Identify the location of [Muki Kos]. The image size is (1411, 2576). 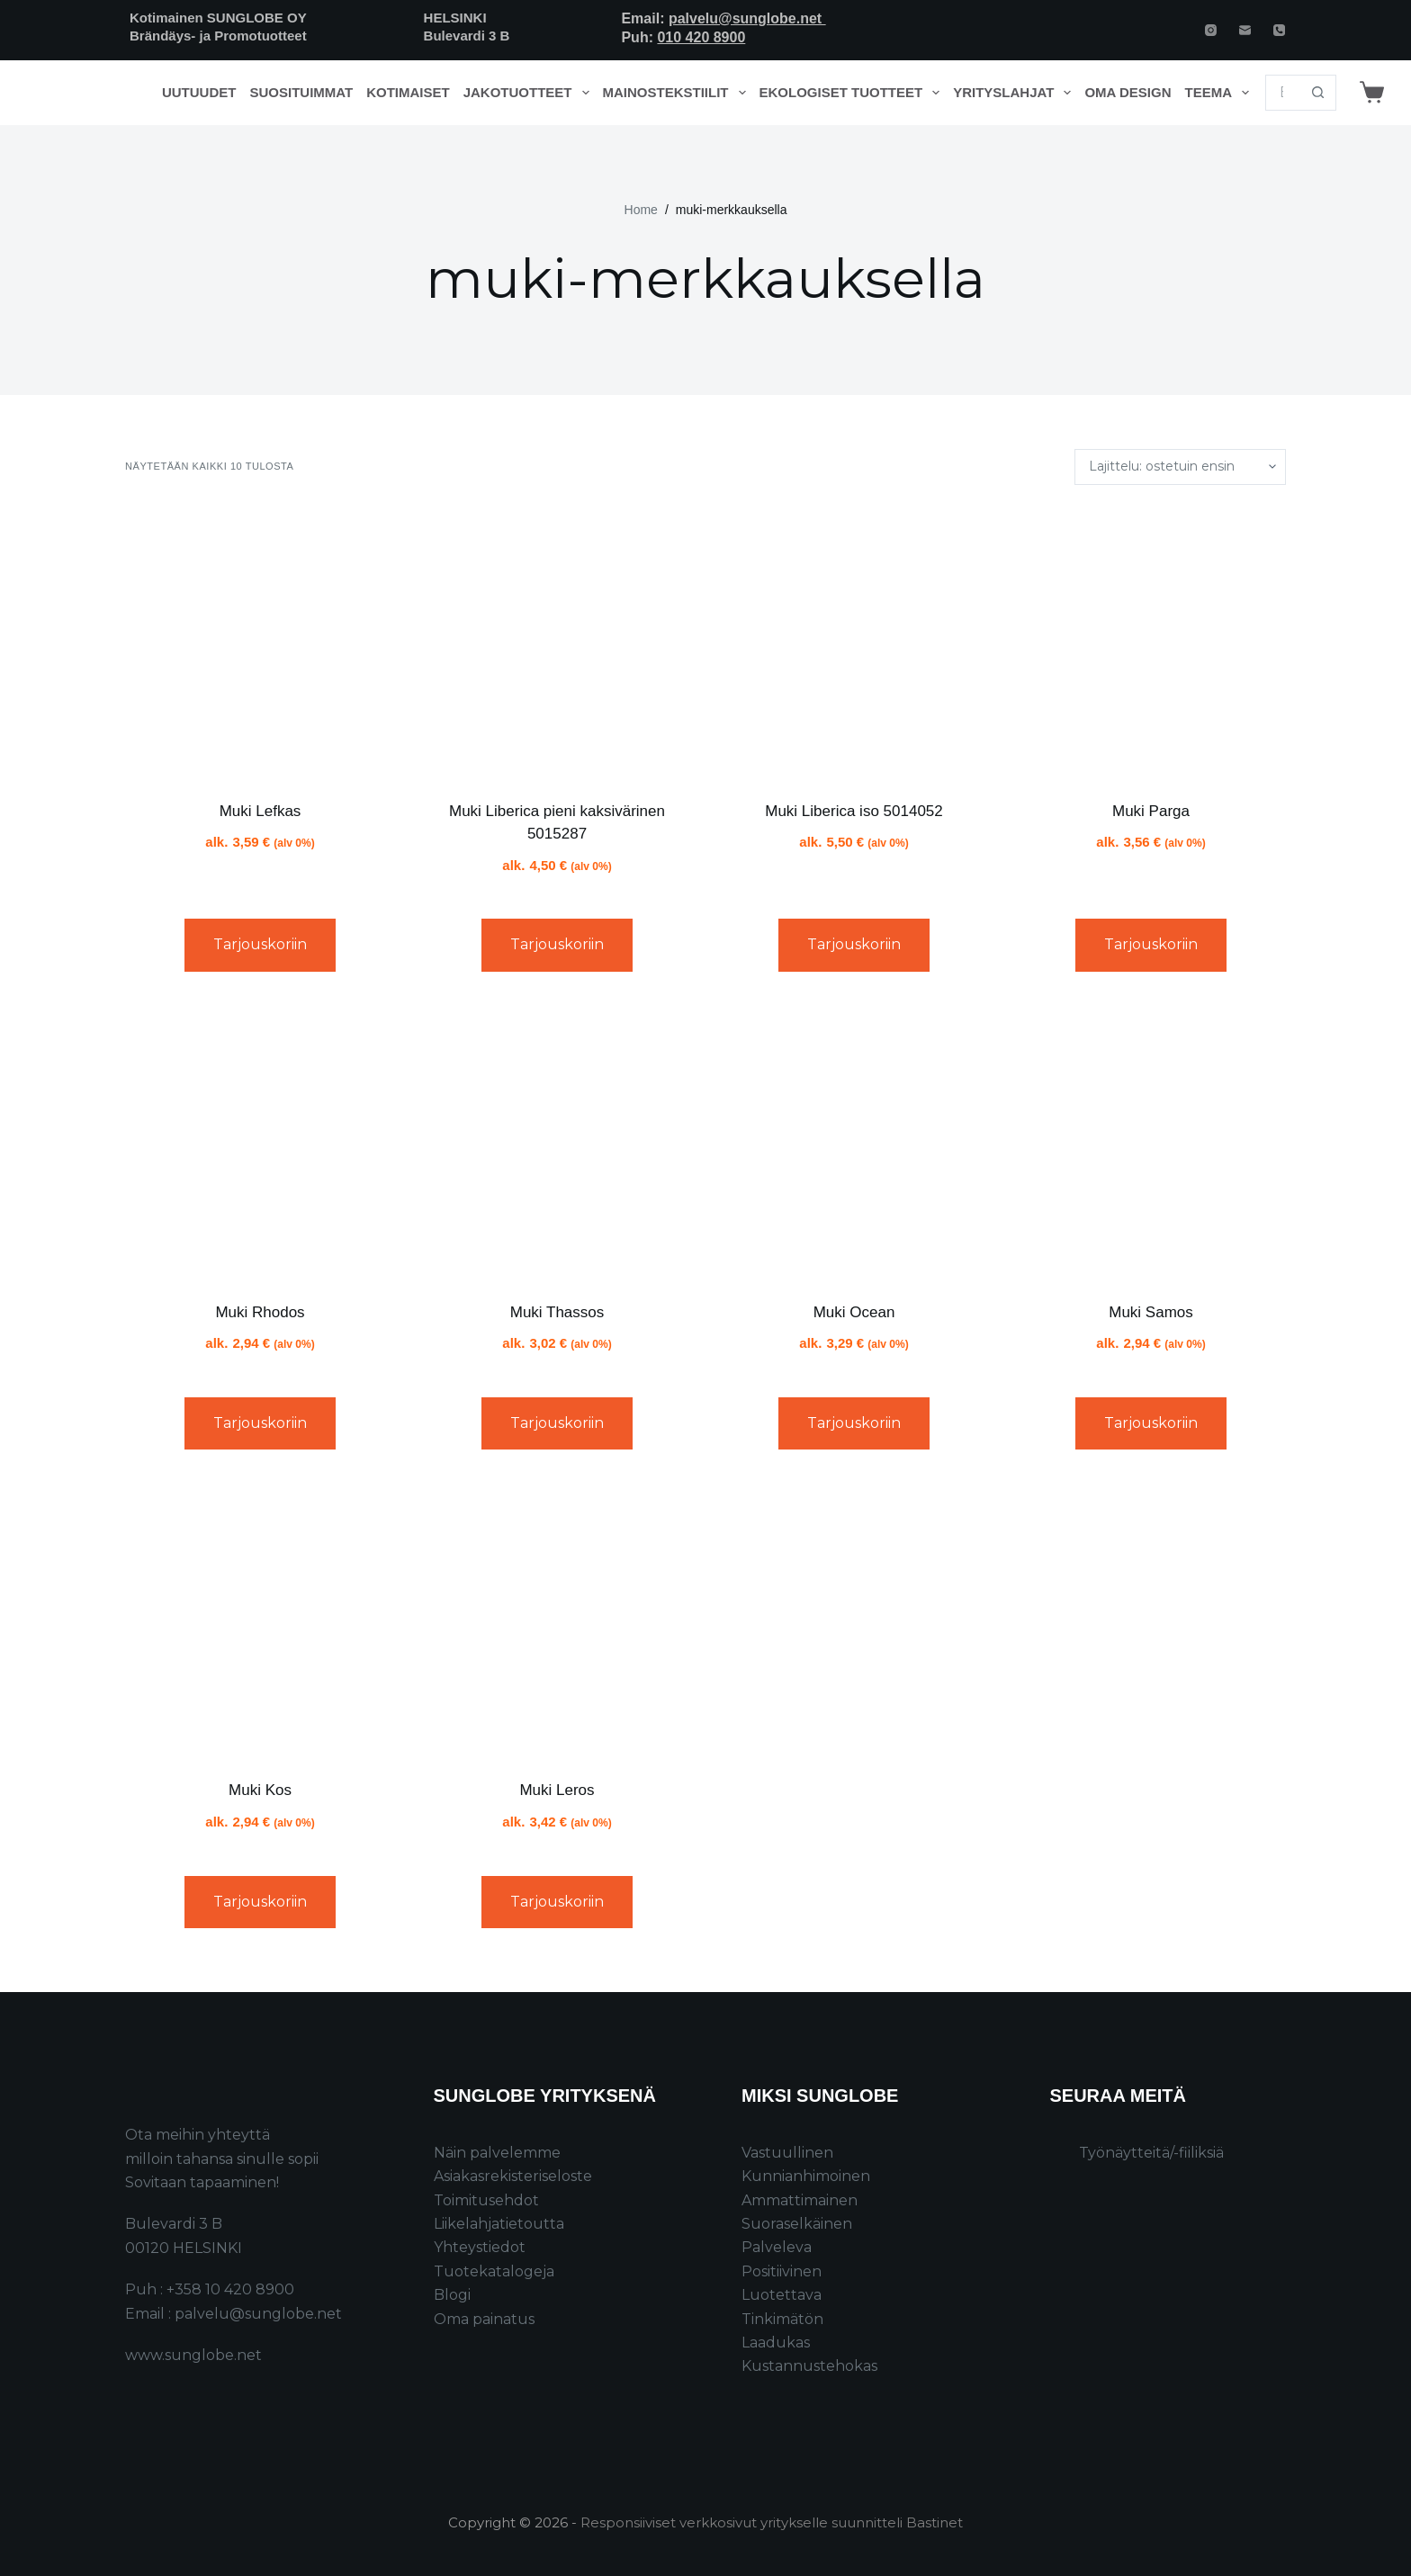
(260, 1621).